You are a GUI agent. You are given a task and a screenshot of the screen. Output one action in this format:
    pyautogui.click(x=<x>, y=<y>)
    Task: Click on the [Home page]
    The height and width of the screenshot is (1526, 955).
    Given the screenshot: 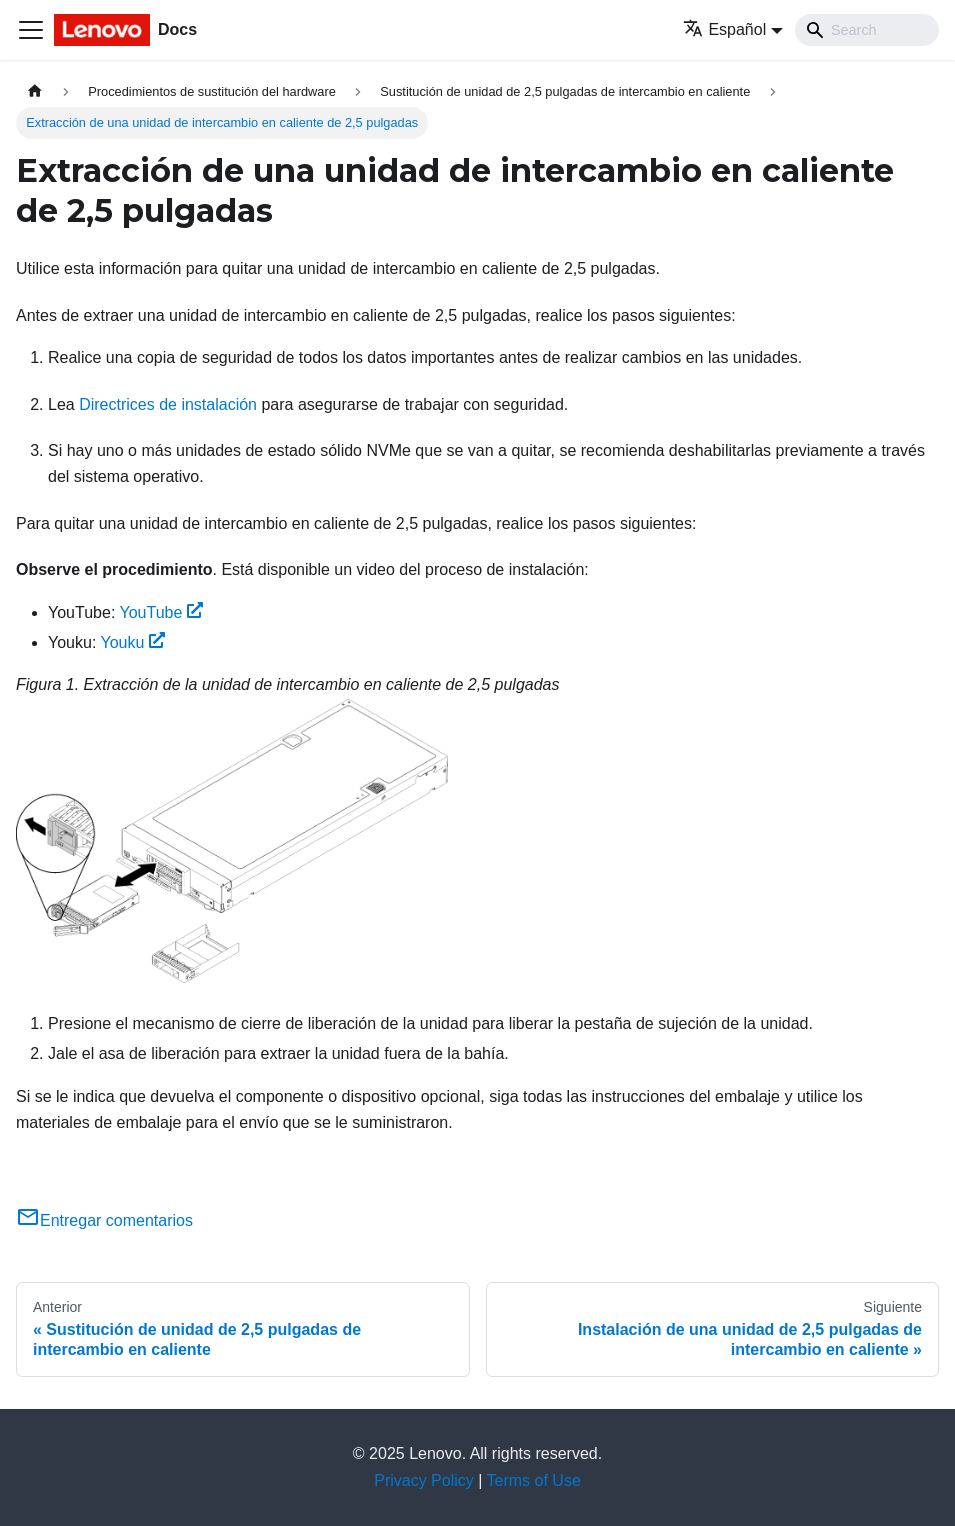 What is the action you would take?
    pyautogui.click(x=35, y=91)
    